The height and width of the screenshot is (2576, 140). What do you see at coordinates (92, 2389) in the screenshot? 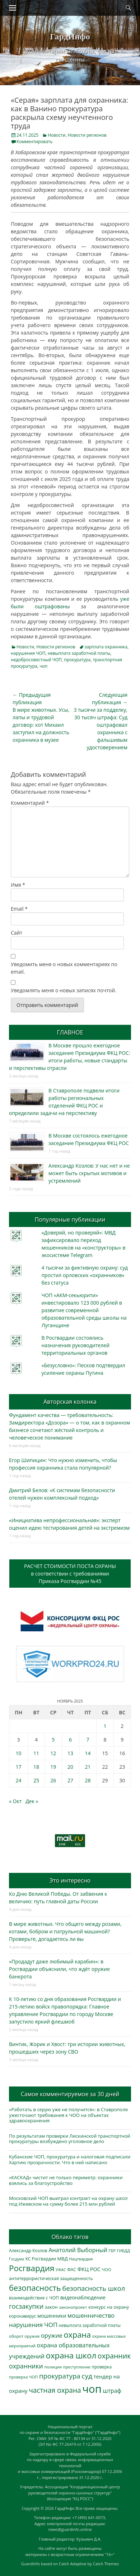
I see `чоп [чоп (6 974 элемента)]` at bounding box center [92, 2389].